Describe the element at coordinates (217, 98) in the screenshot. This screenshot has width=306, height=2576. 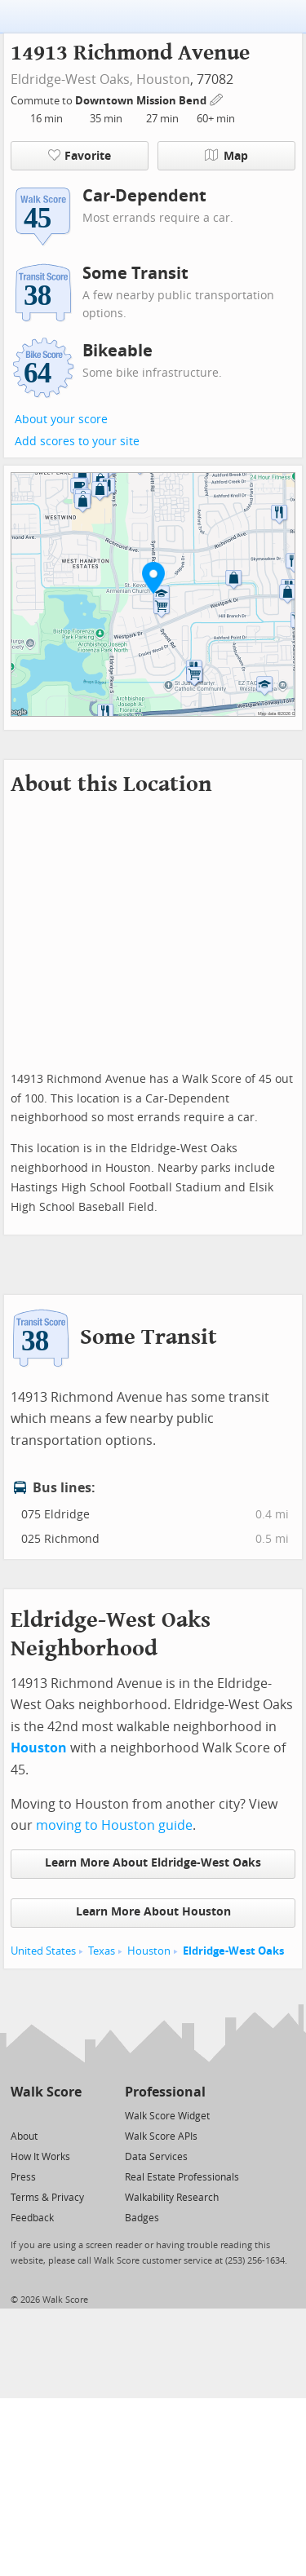
I see `[Edit Your Commutes]` at that location.